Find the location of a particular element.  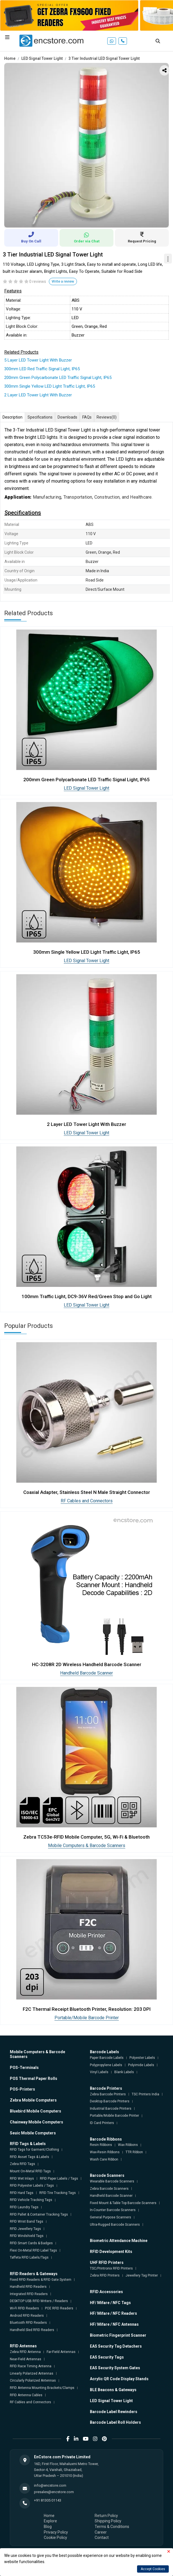

Fixed Mount & Table Top Barcode Scanners is located at coordinates (123, 2203).